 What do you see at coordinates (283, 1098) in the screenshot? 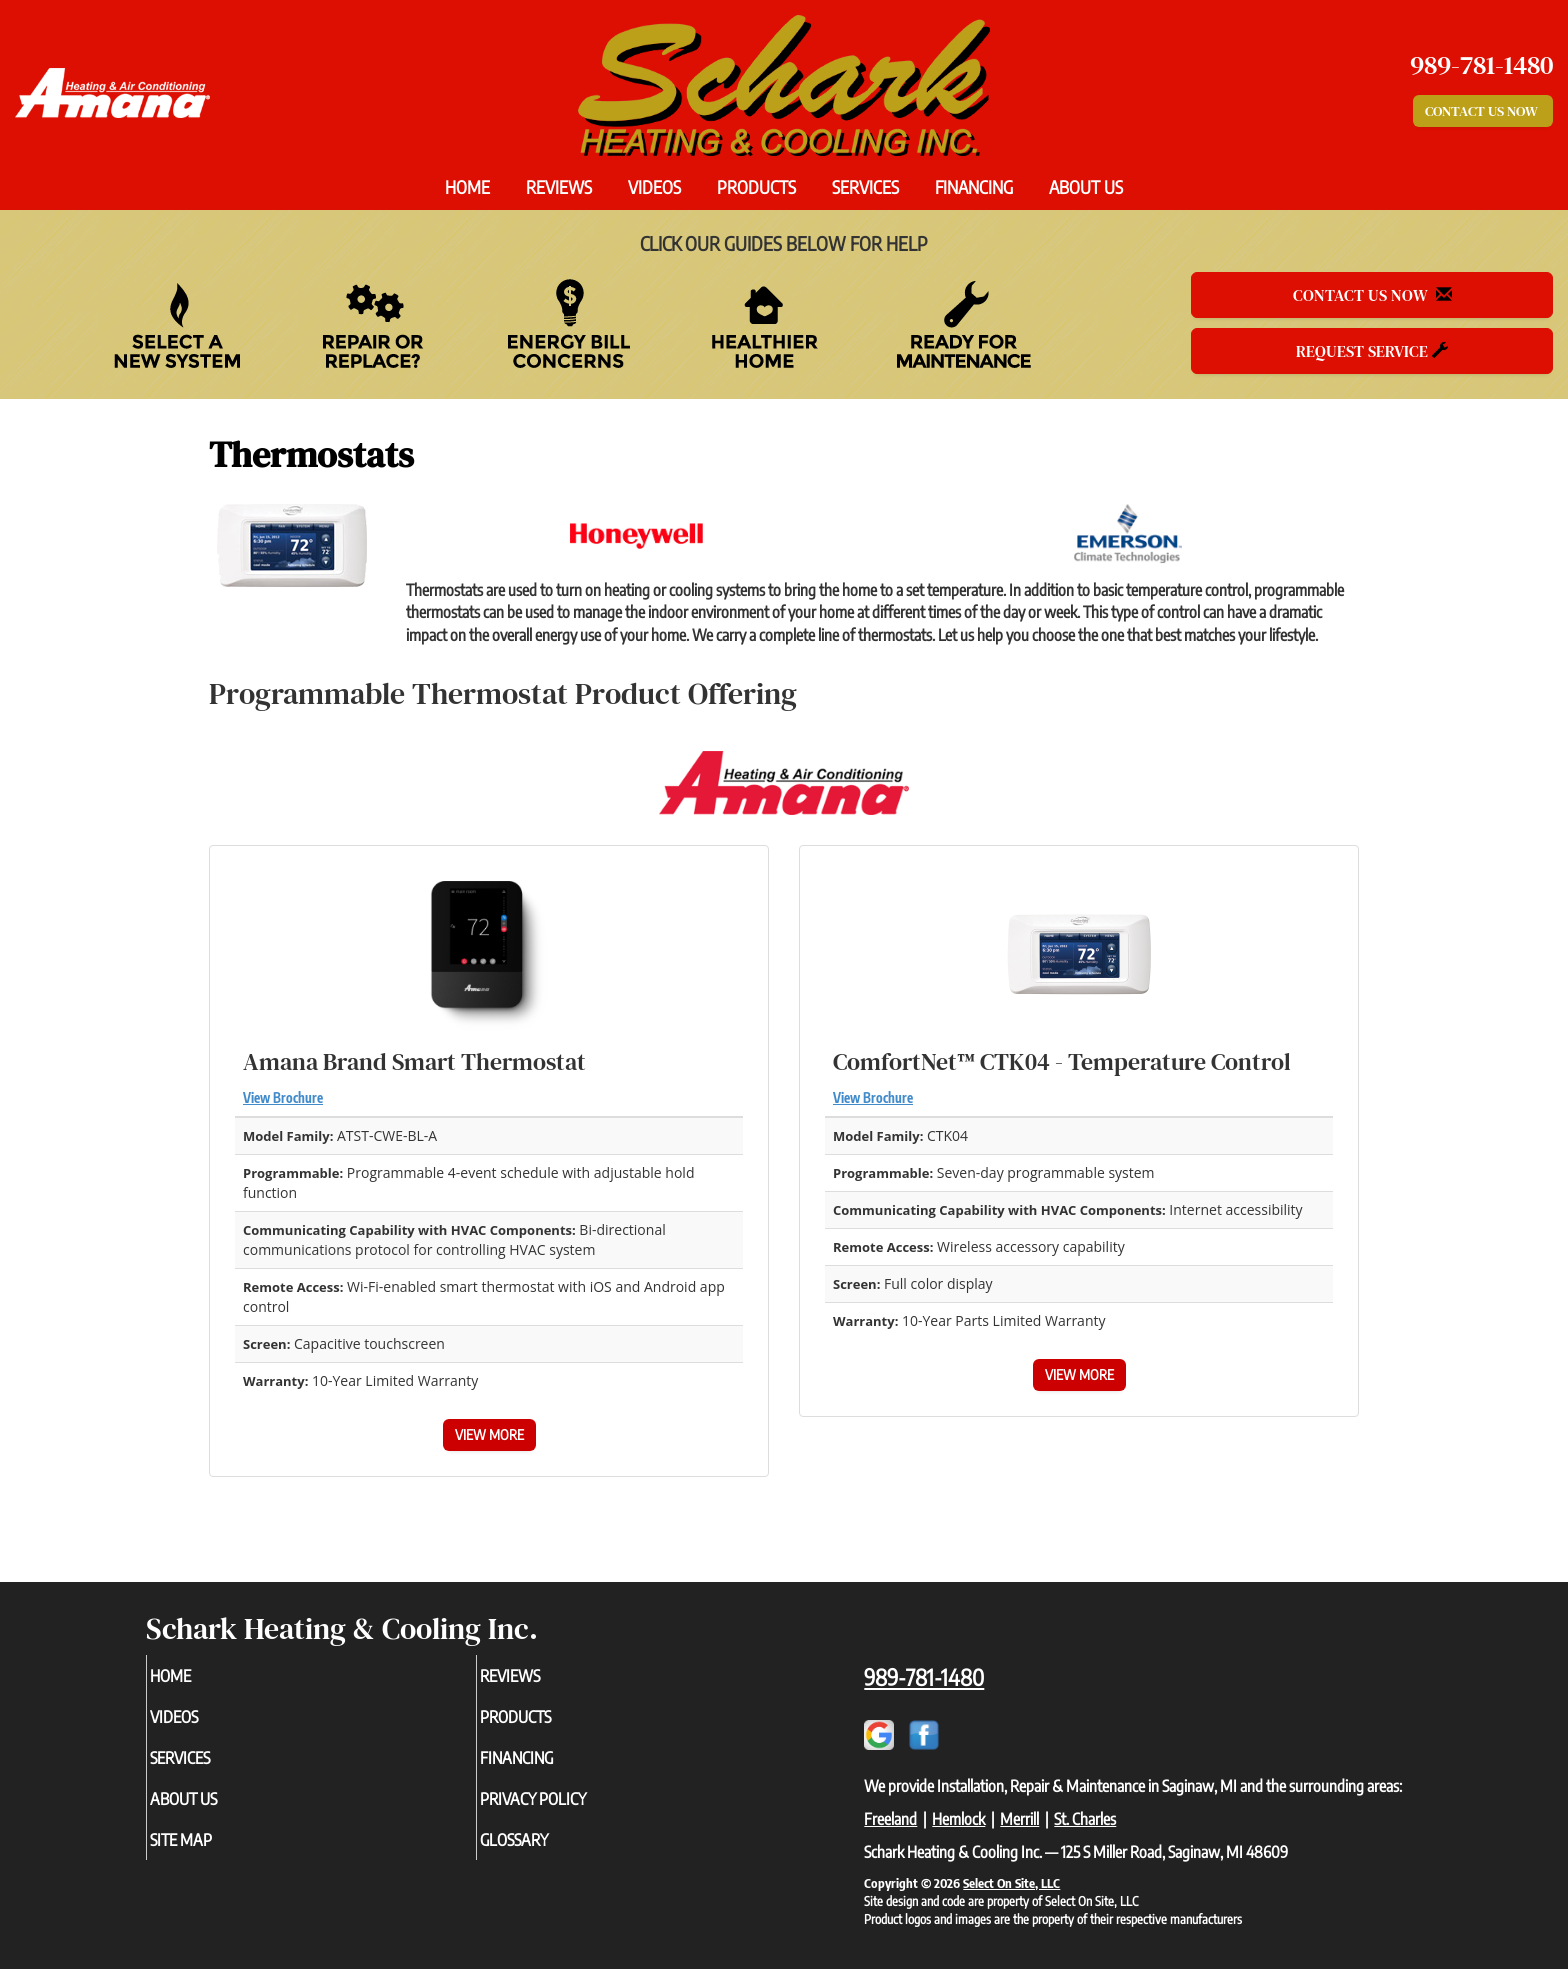
I see `View Brochure` at bounding box center [283, 1098].